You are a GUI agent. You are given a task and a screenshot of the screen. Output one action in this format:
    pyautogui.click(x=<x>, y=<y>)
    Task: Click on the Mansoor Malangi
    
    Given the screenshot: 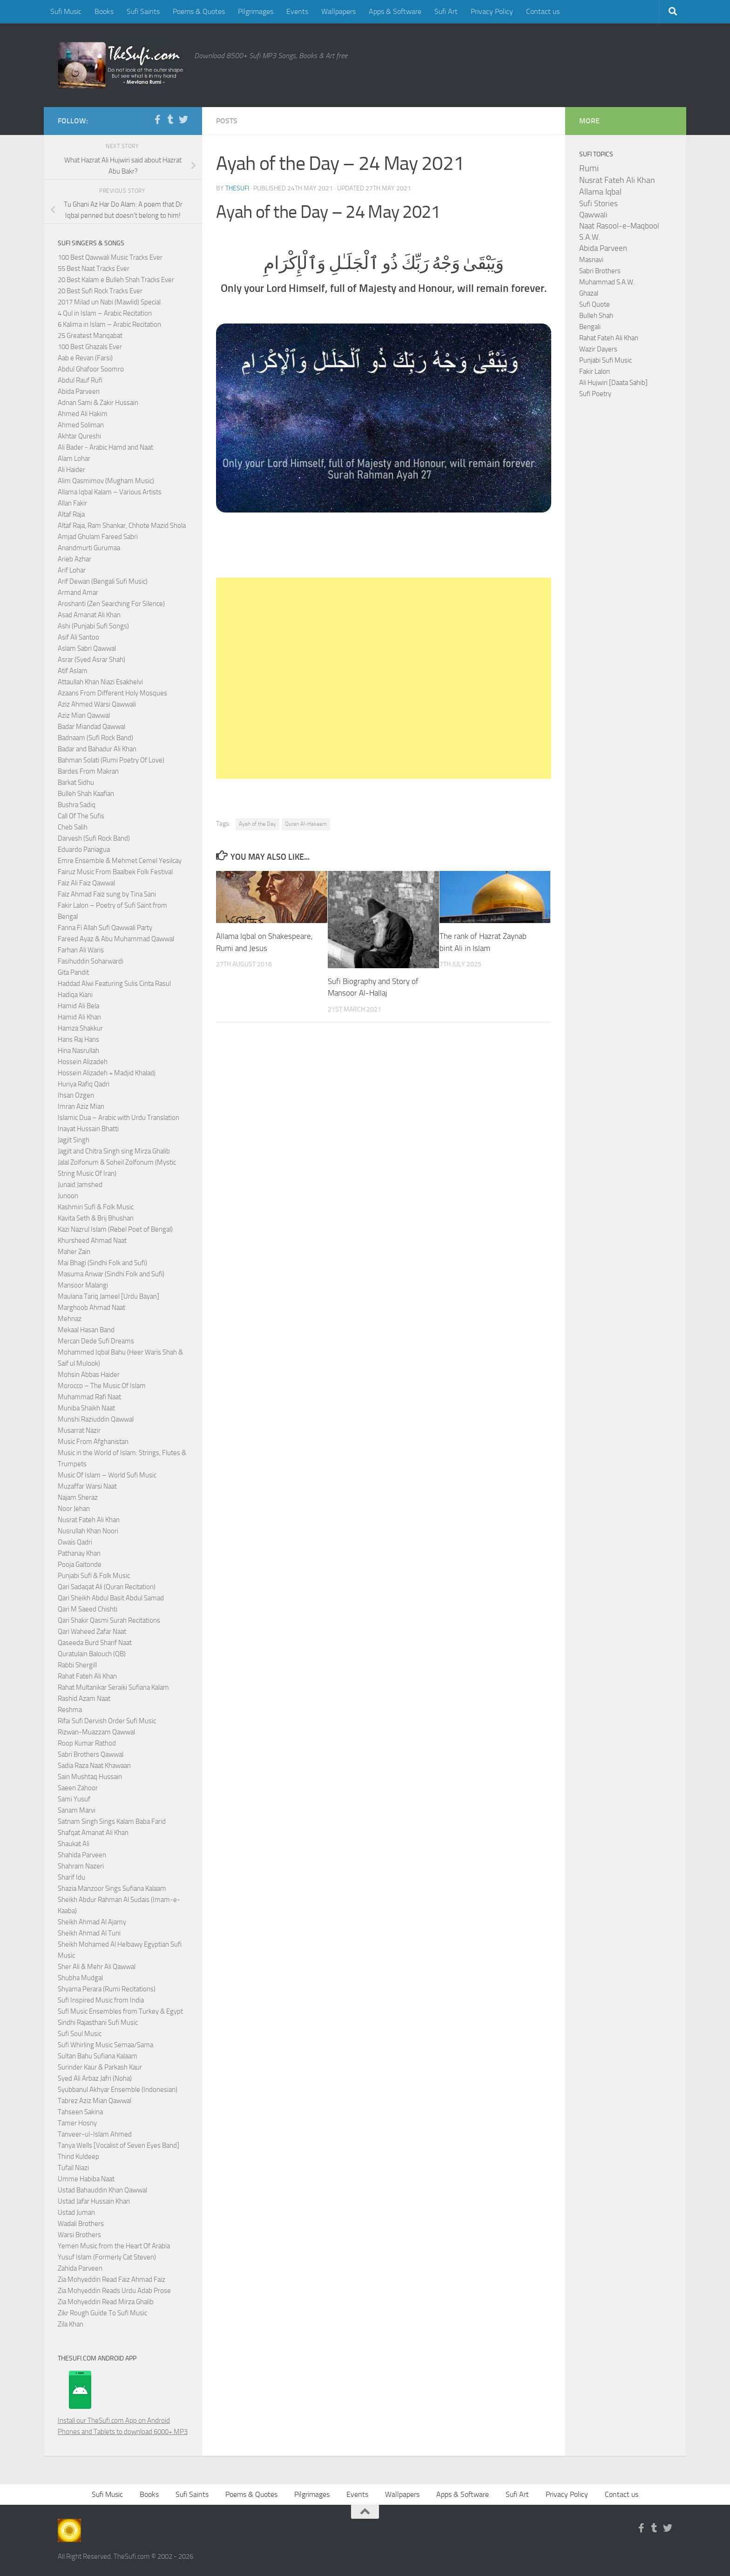 What is the action you would take?
    pyautogui.click(x=83, y=1285)
    